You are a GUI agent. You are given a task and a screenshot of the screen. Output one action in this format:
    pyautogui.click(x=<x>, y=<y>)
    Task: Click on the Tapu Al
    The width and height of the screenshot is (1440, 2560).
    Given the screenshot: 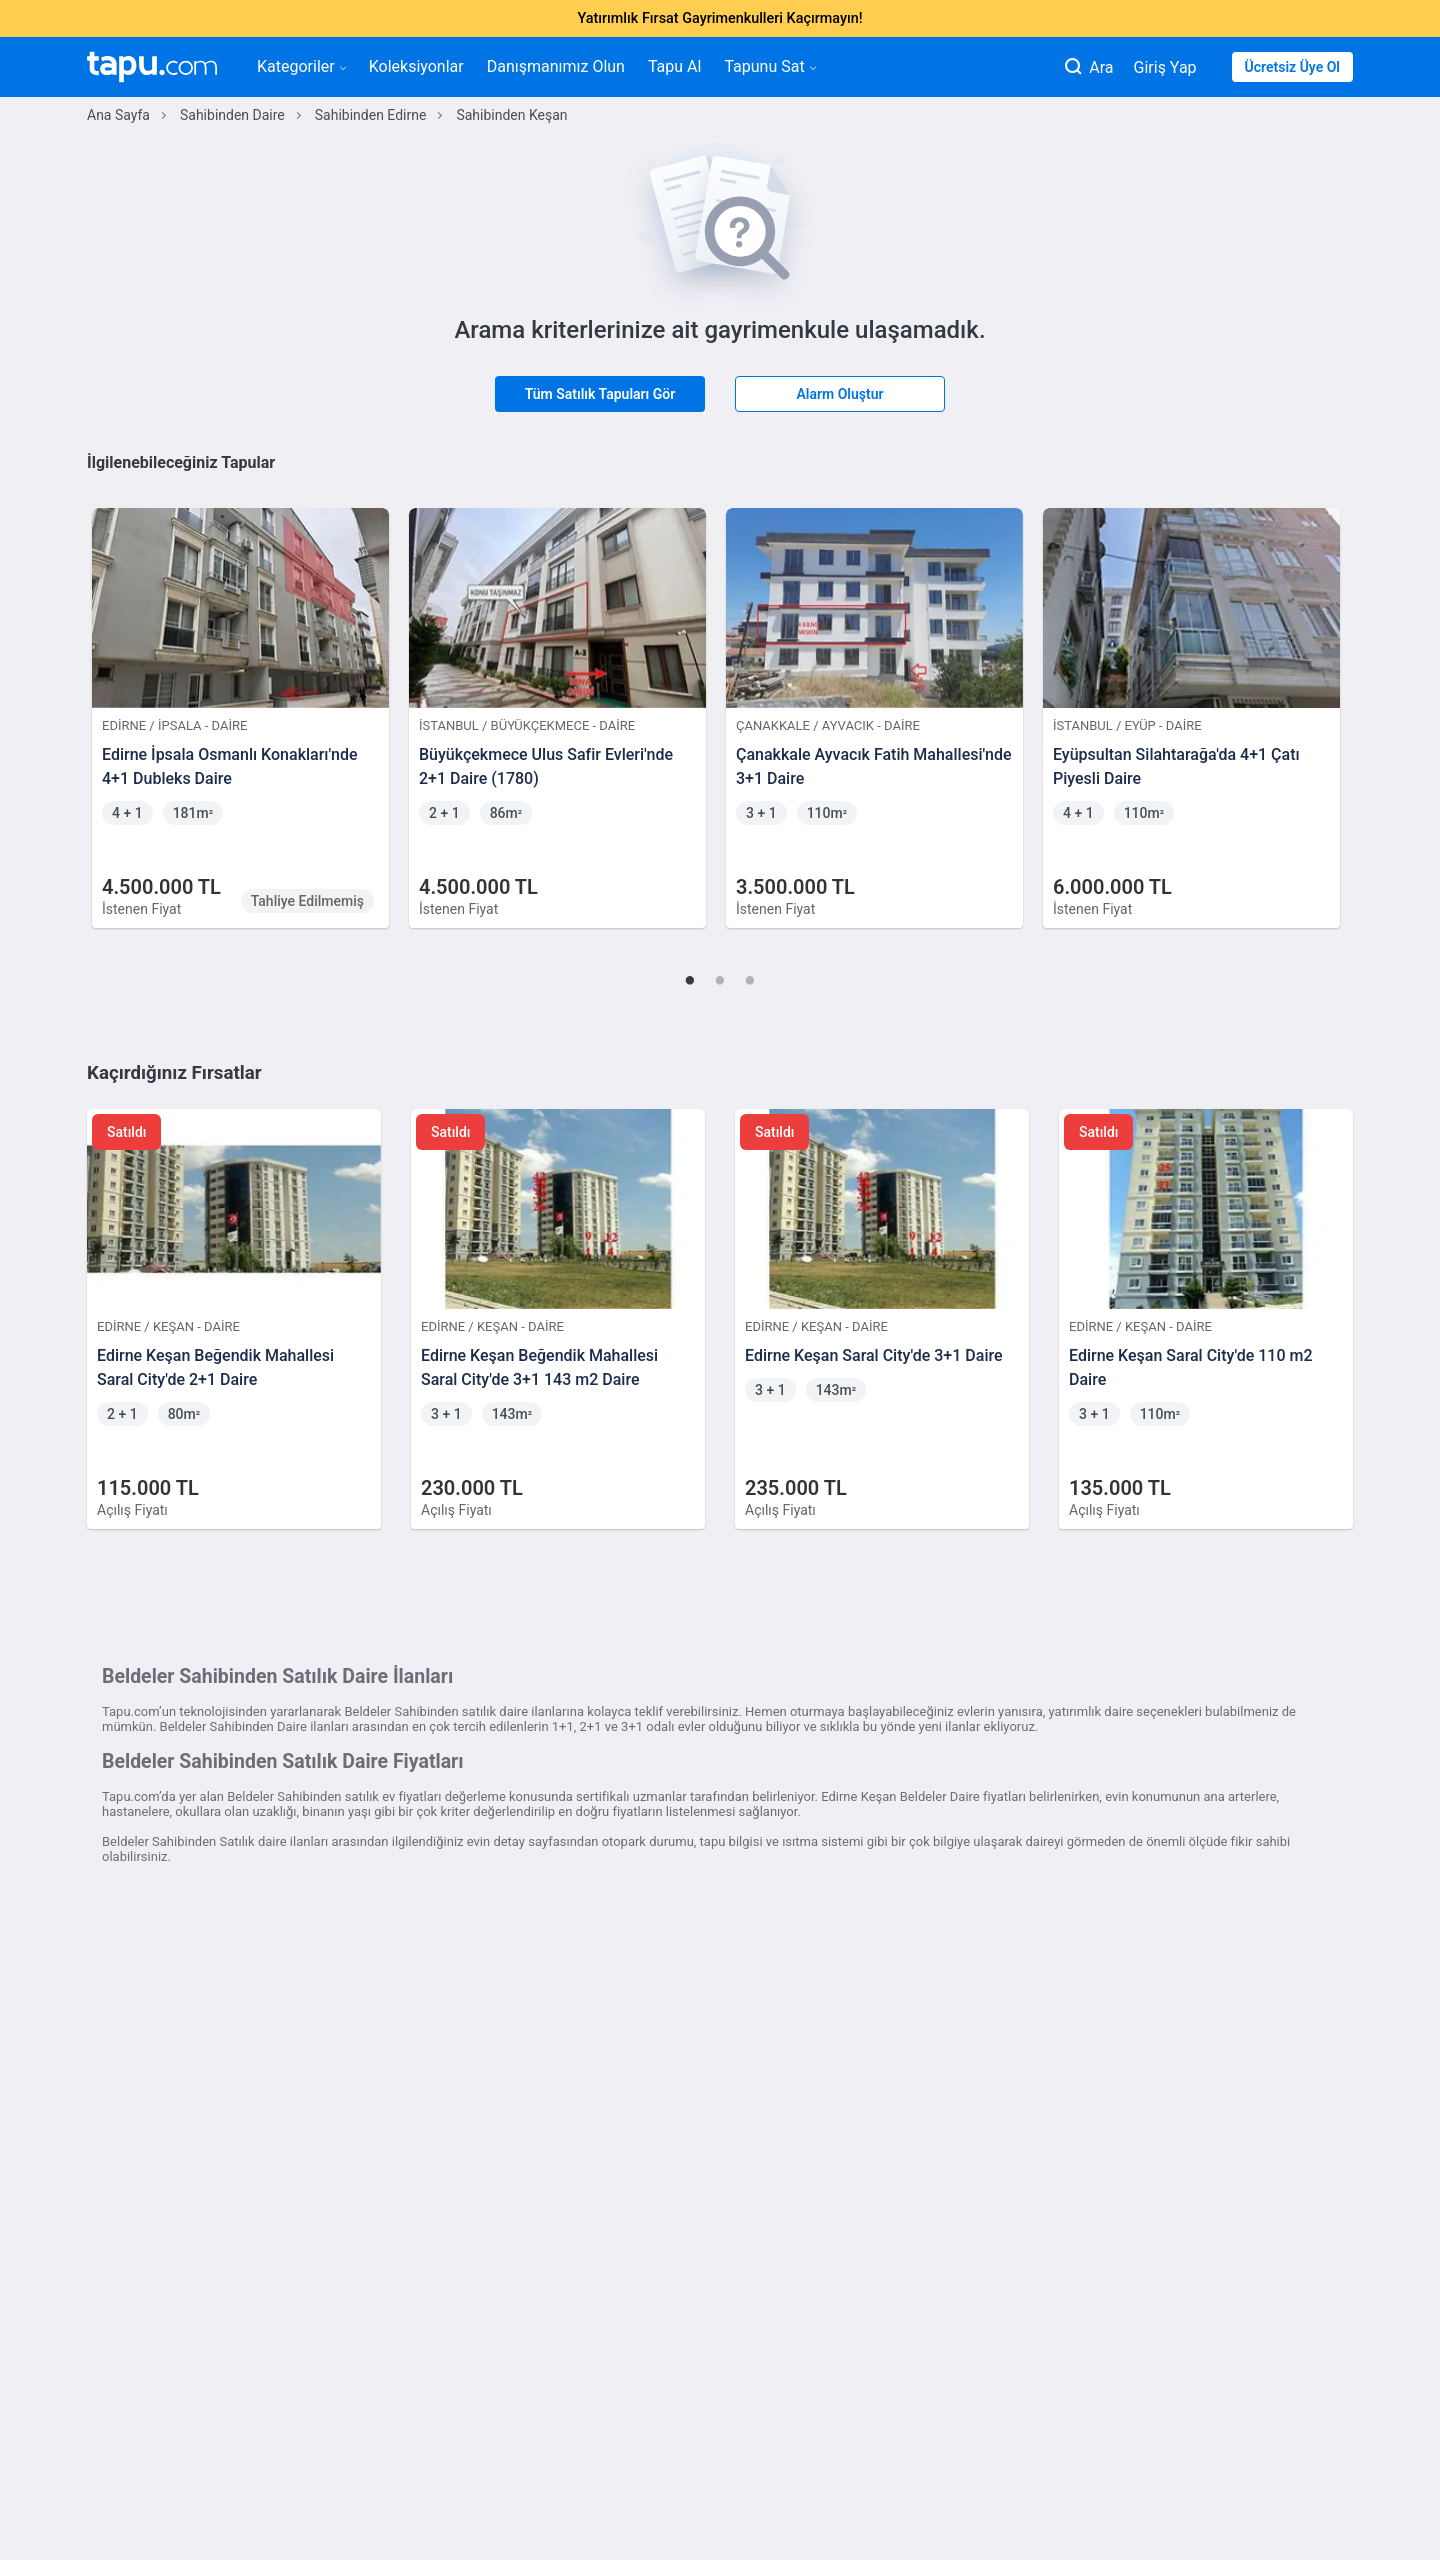 What is the action you would take?
    pyautogui.click(x=674, y=66)
    